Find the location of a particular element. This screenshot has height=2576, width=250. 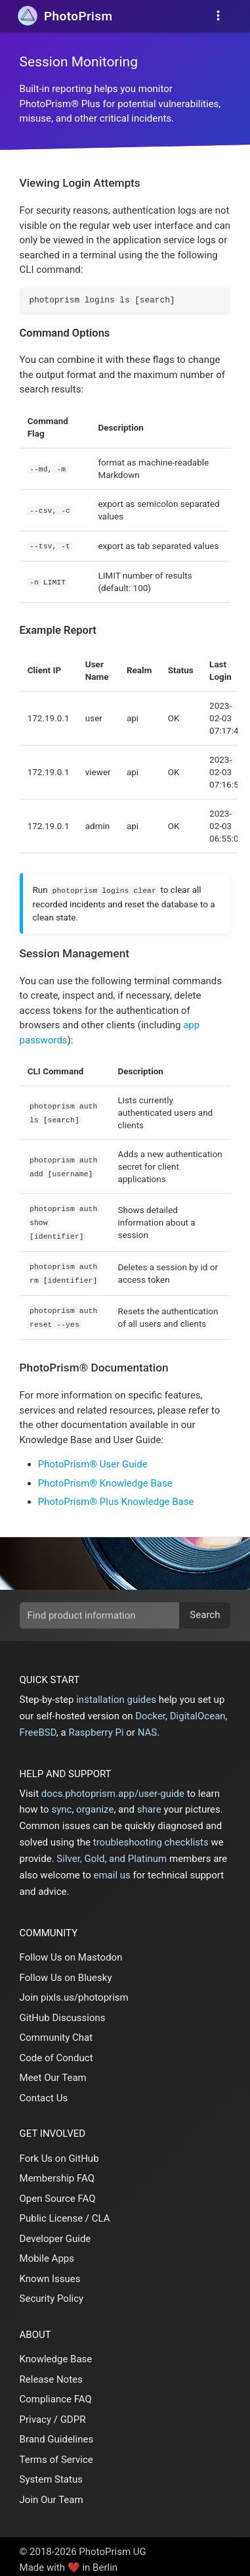

sync is located at coordinates (61, 1803).